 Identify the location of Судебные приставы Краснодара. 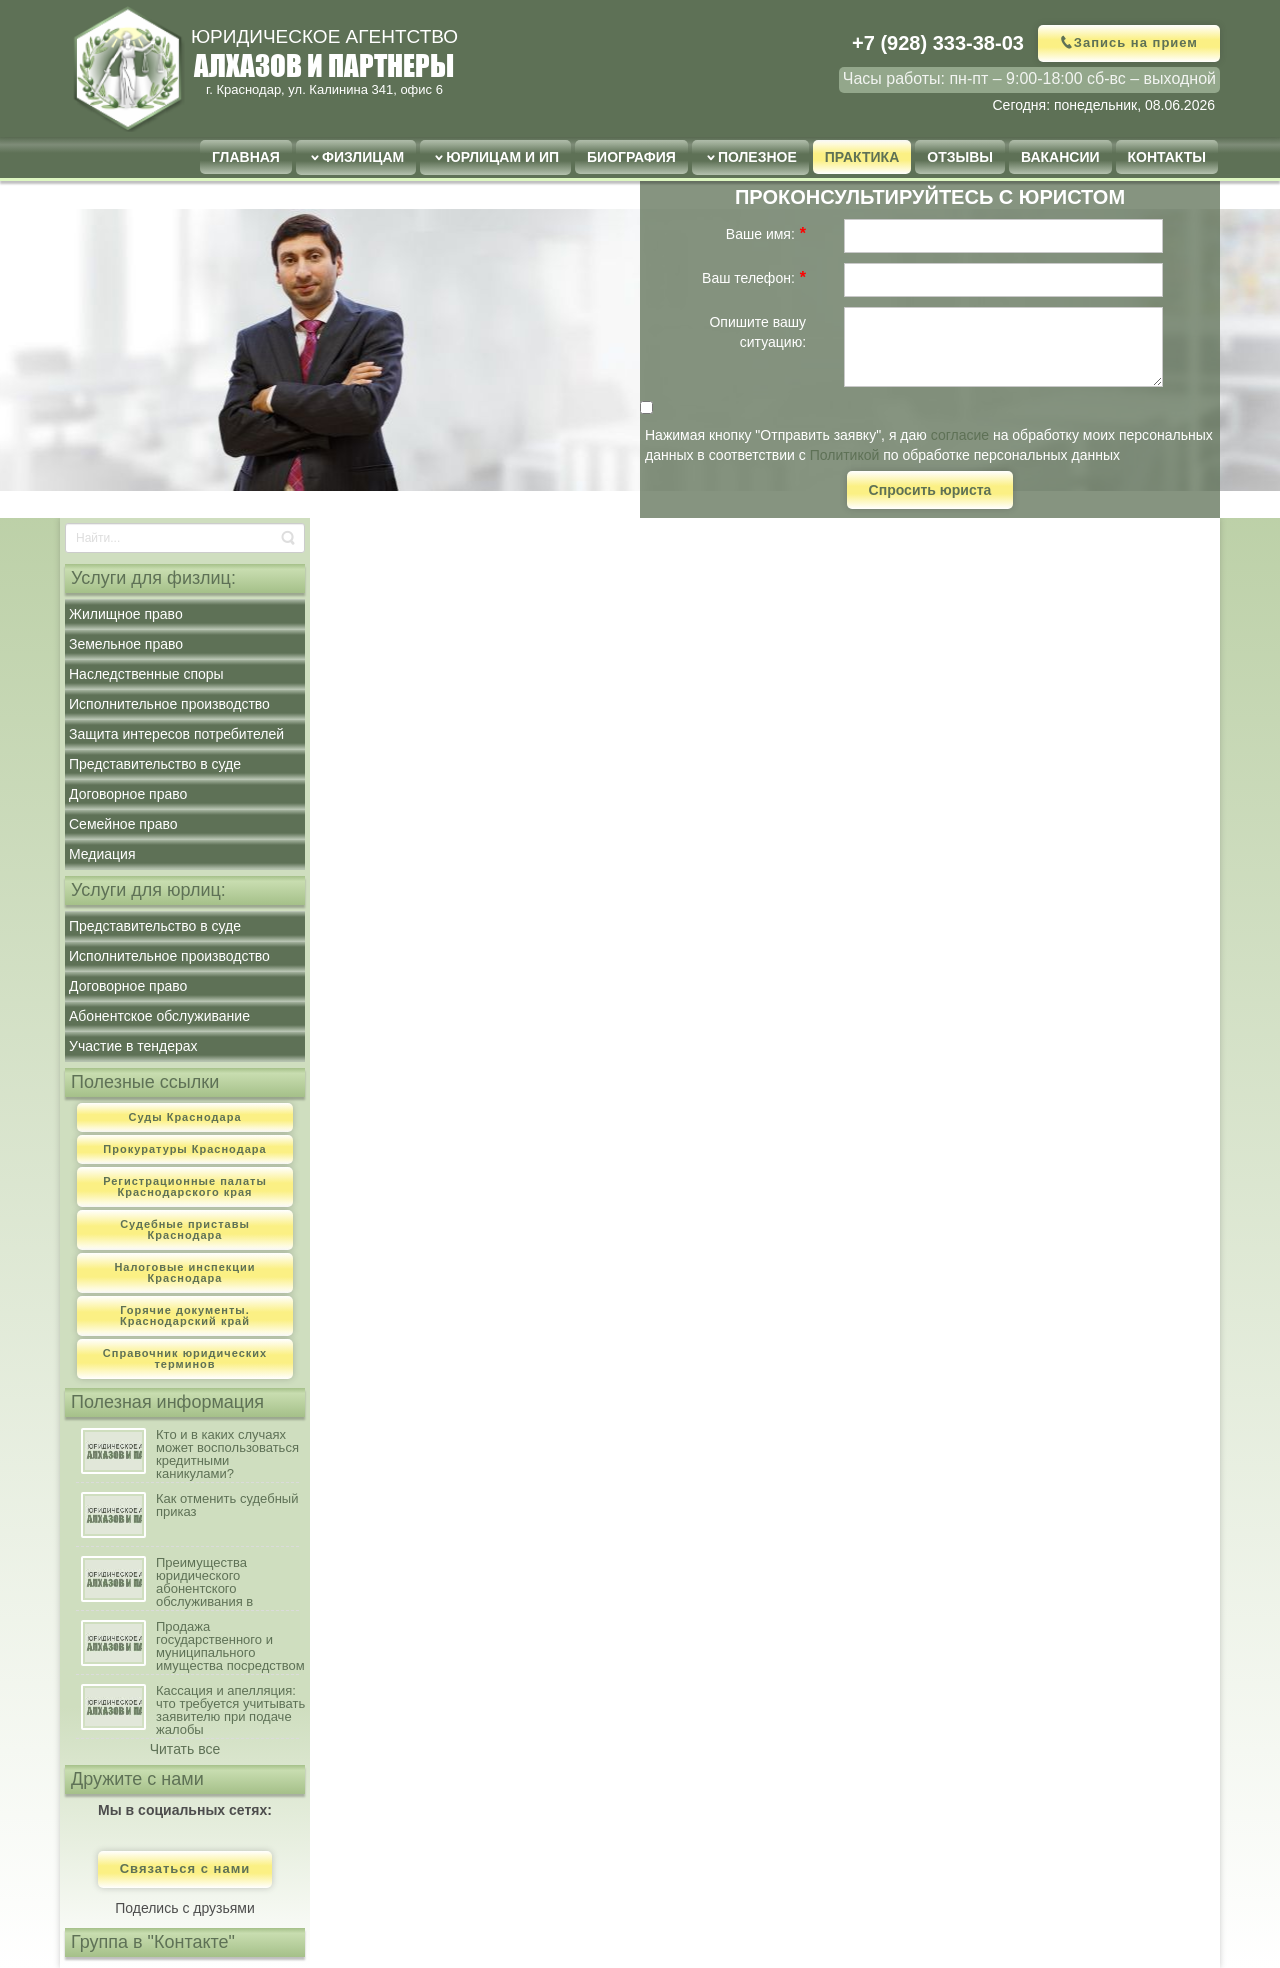
(185, 1229).